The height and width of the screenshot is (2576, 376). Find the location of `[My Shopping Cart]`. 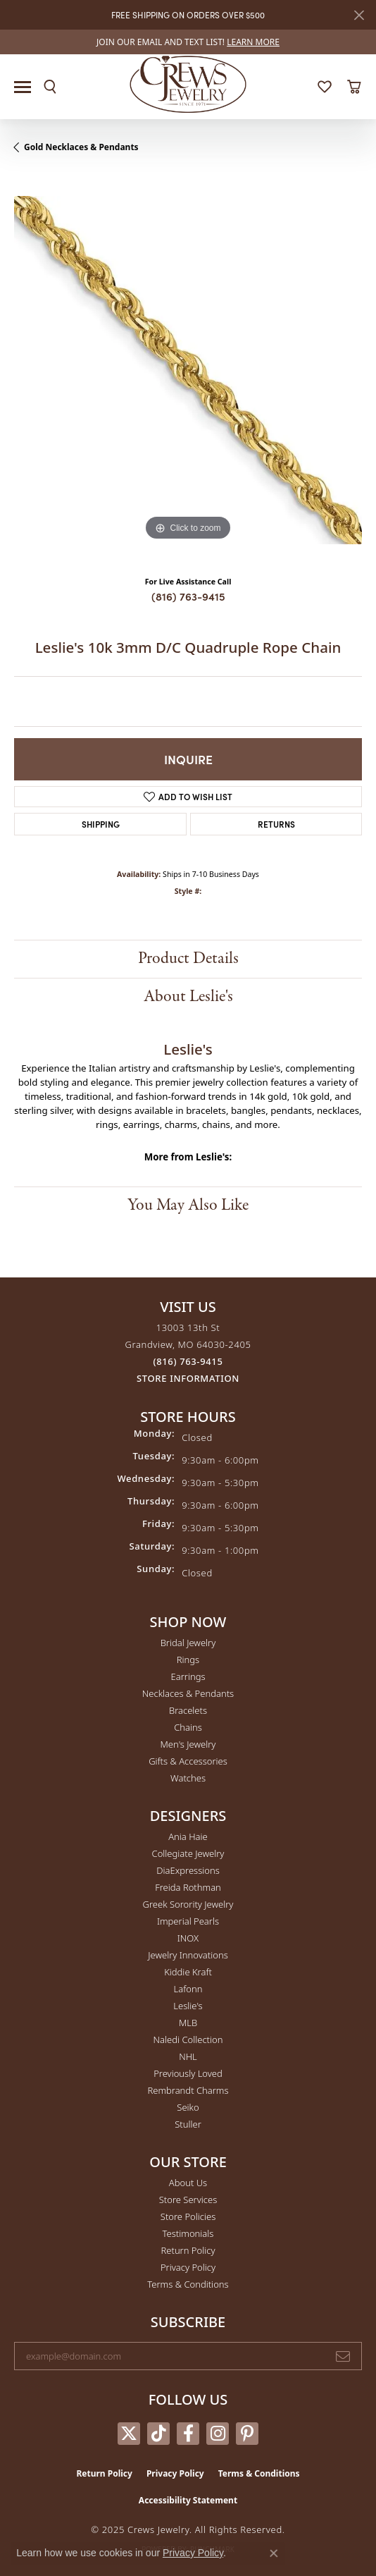

[My Shopping Cart] is located at coordinates (354, 86).